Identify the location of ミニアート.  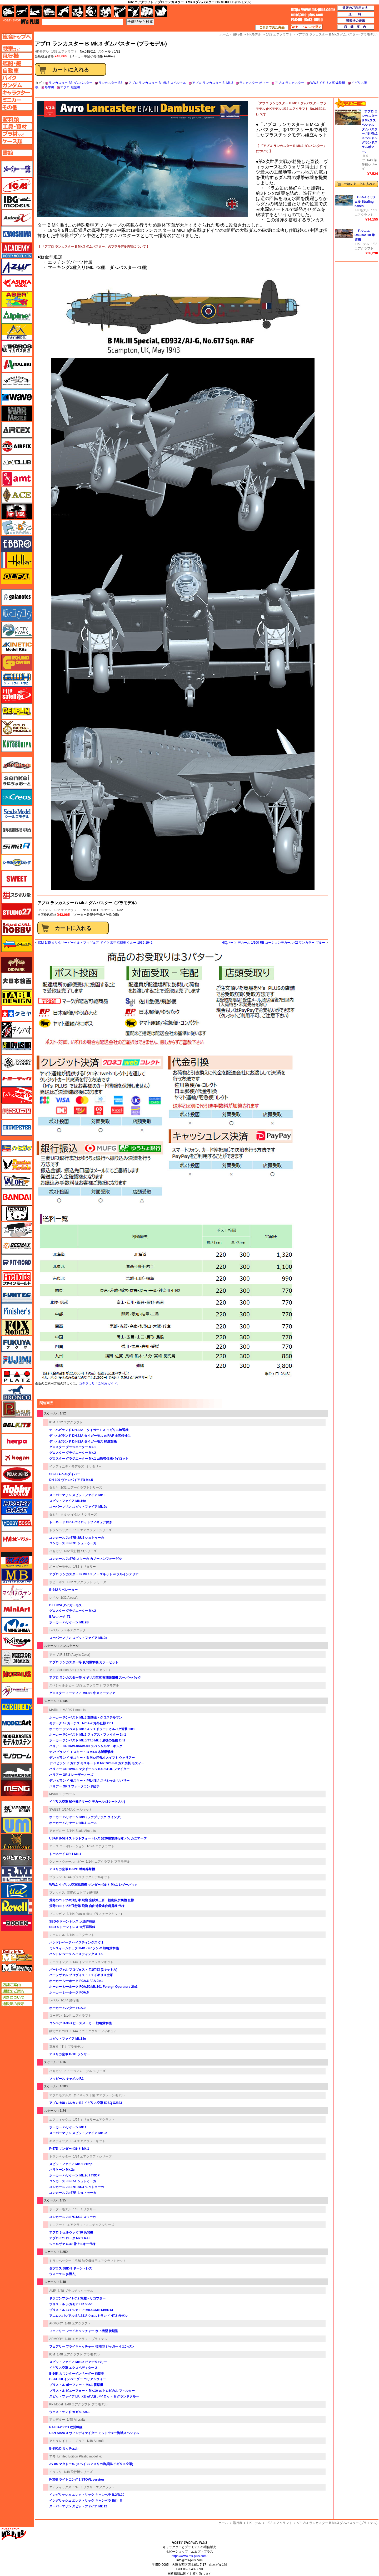
(57, 2225).